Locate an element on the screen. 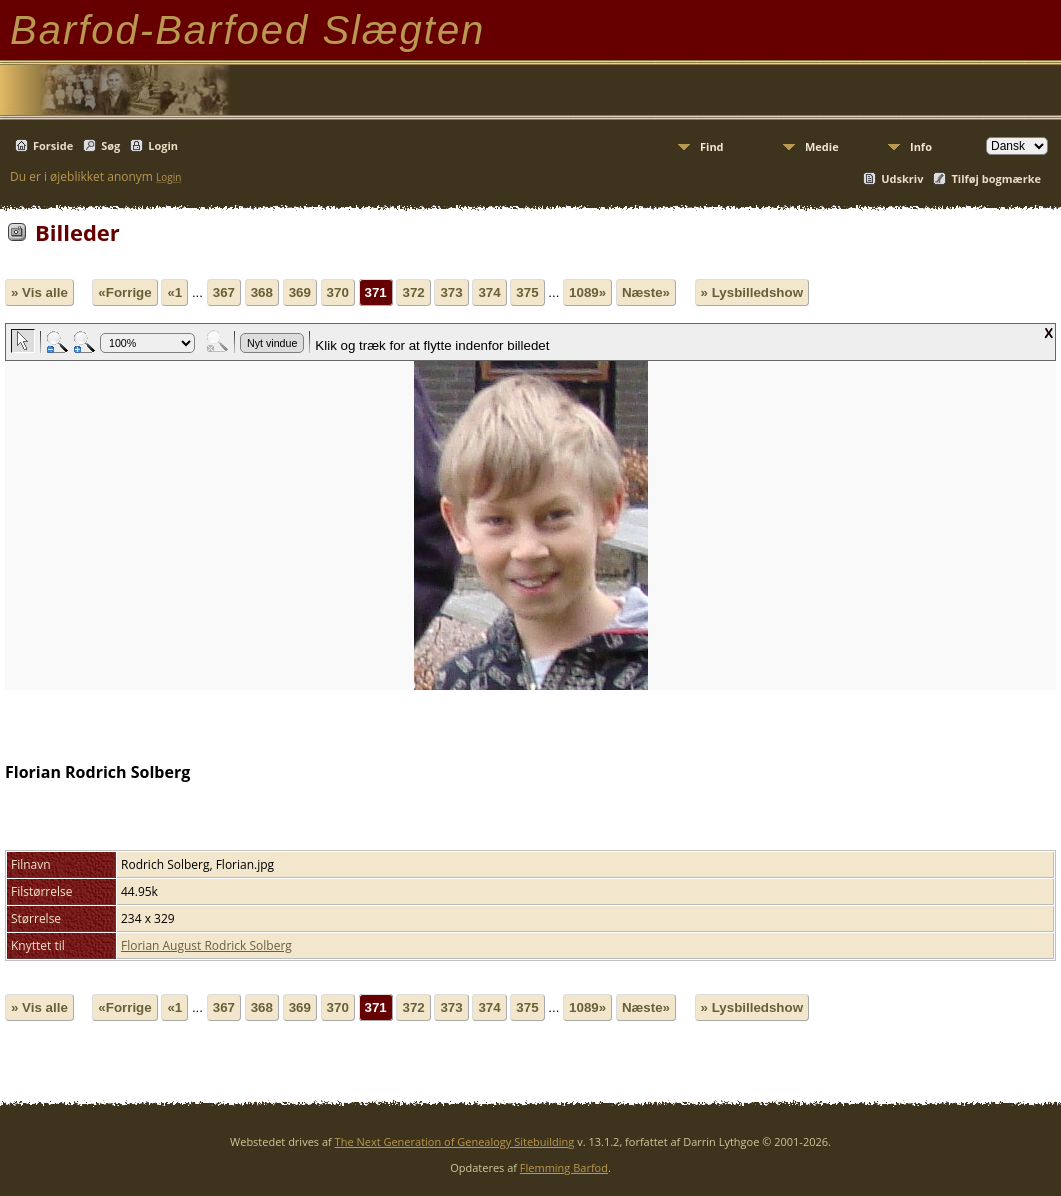 The width and height of the screenshot is (1061, 1196). 368 is located at coordinates (262, 292).